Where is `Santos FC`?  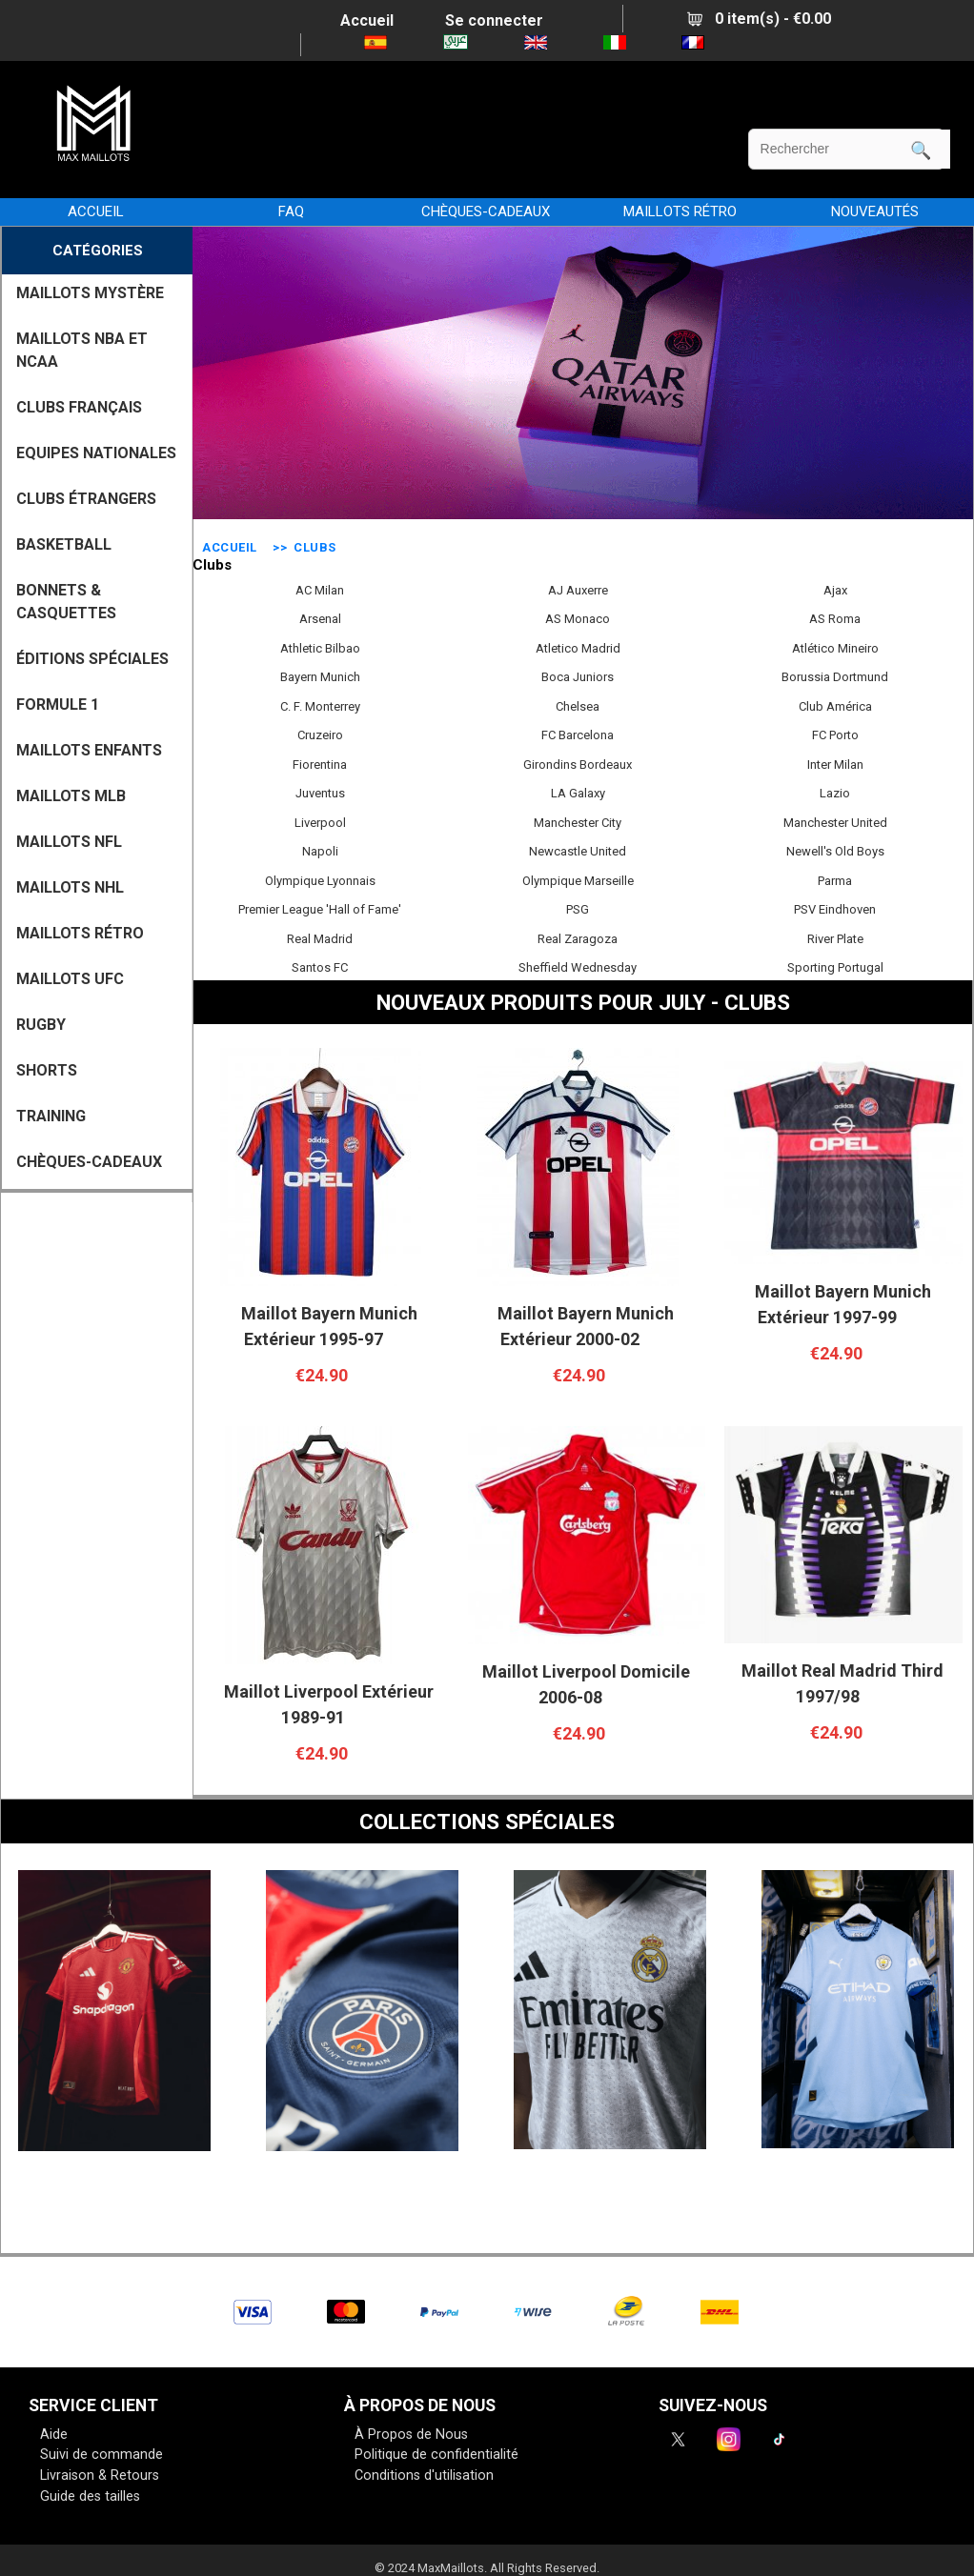
Santos FC is located at coordinates (320, 965).